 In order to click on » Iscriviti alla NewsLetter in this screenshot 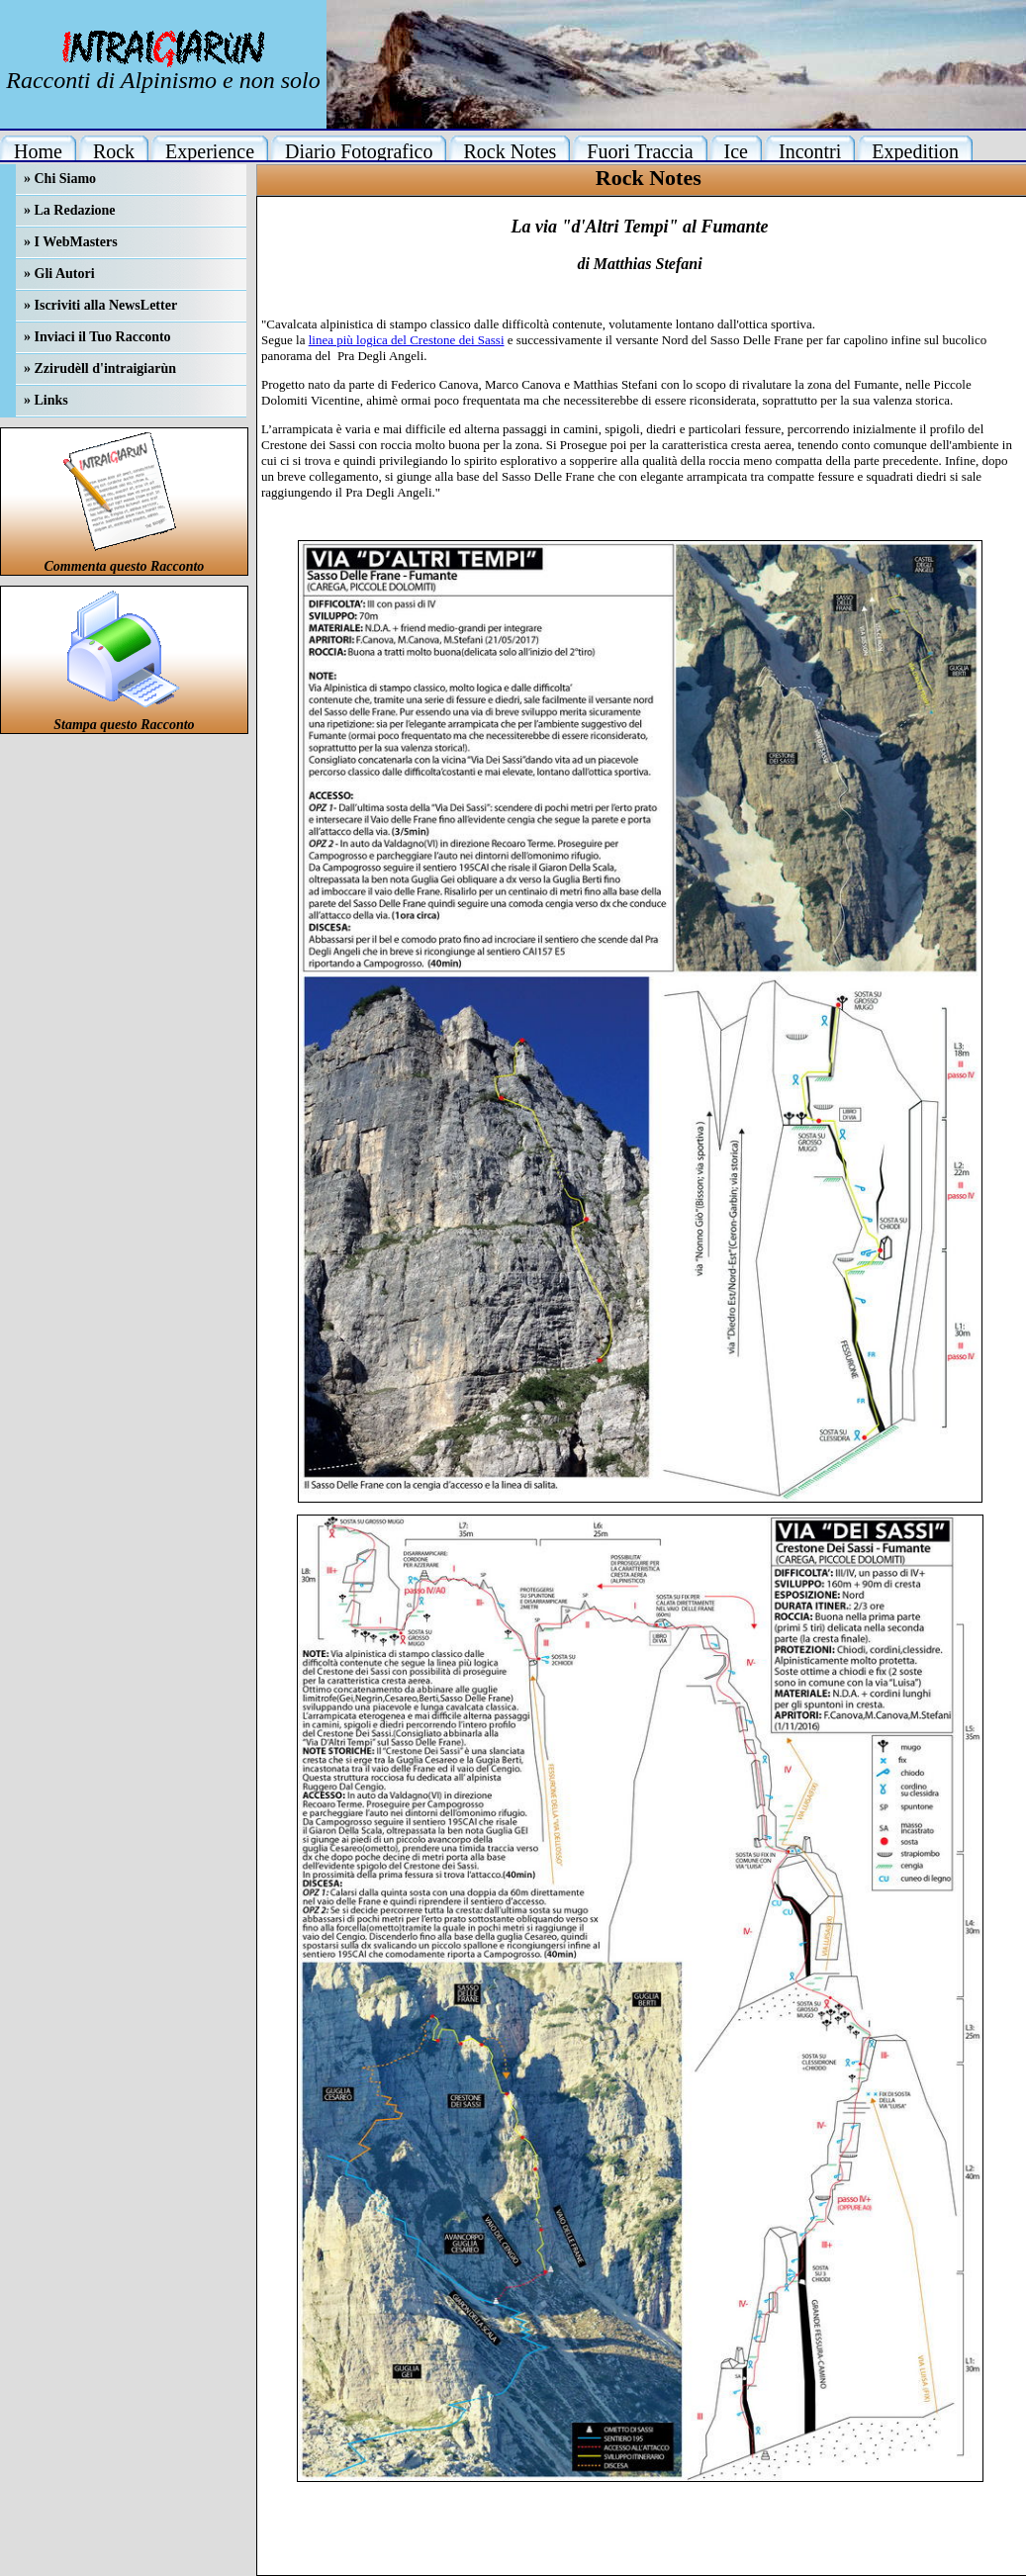, I will do `click(100, 305)`.